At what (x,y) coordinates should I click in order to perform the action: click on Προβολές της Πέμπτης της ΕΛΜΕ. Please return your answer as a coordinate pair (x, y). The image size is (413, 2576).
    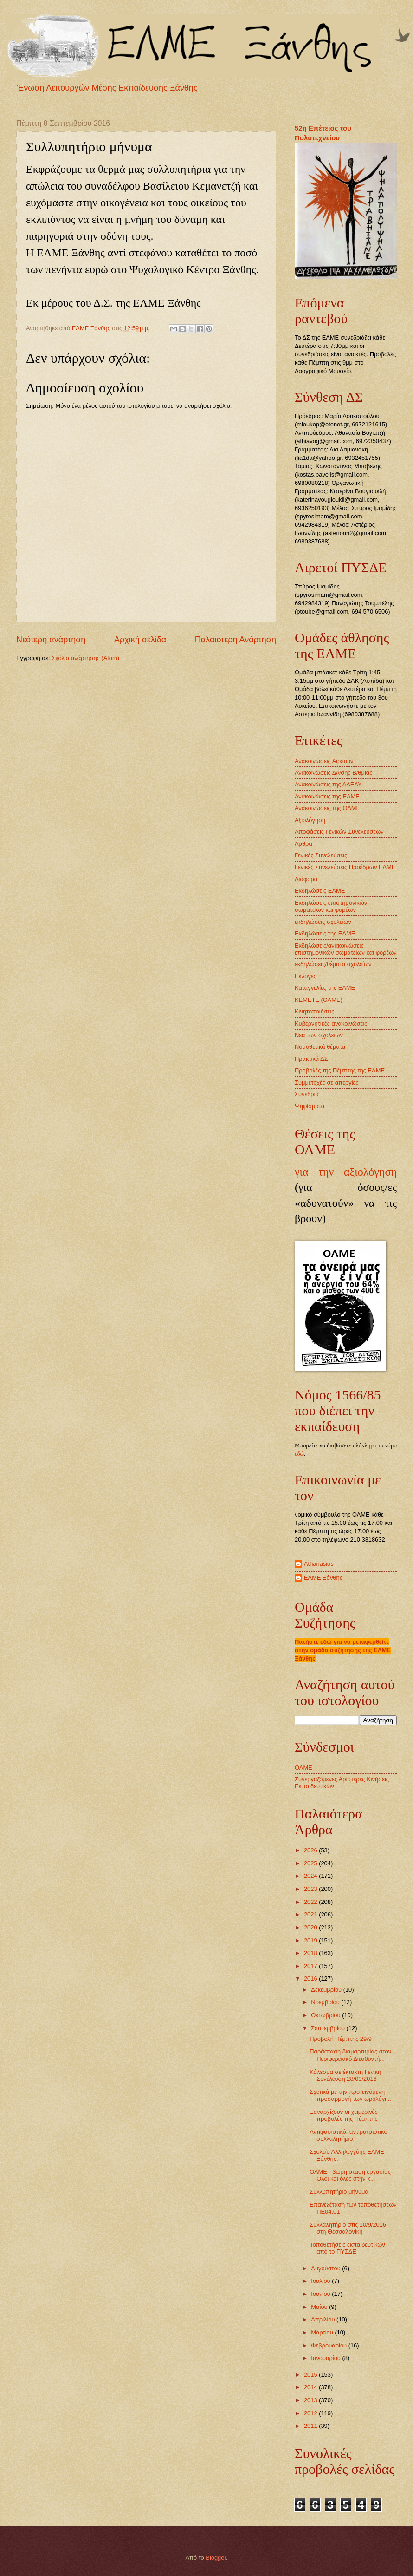
    Looking at the image, I should click on (340, 1070).